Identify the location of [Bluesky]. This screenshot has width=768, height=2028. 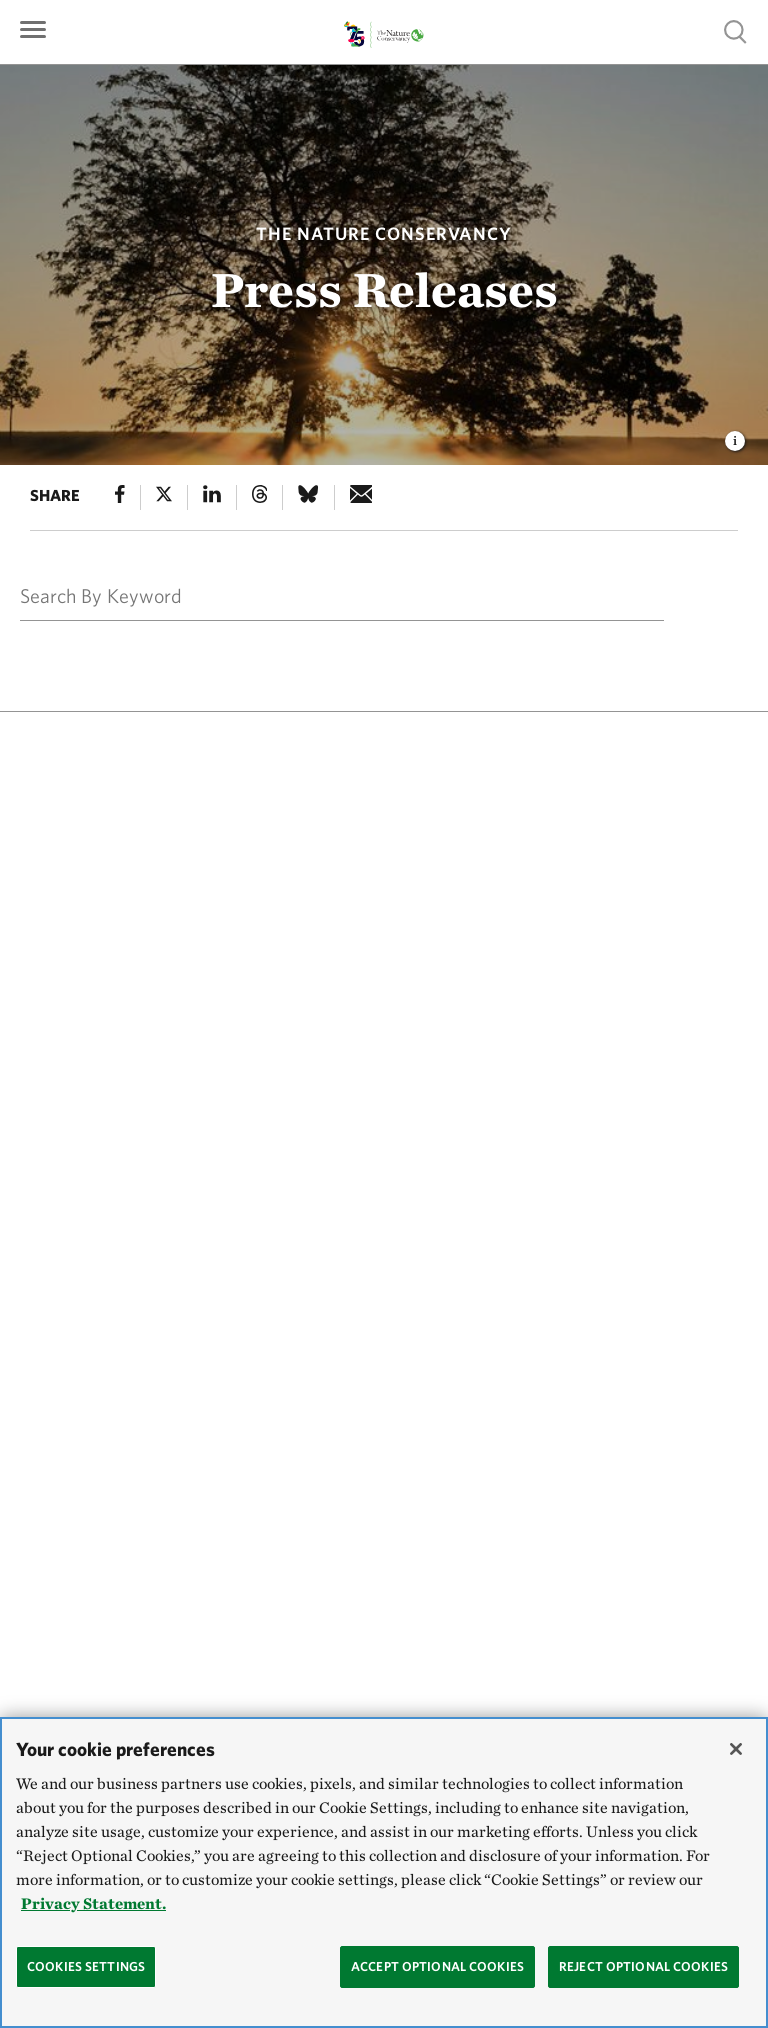
(308, 497).